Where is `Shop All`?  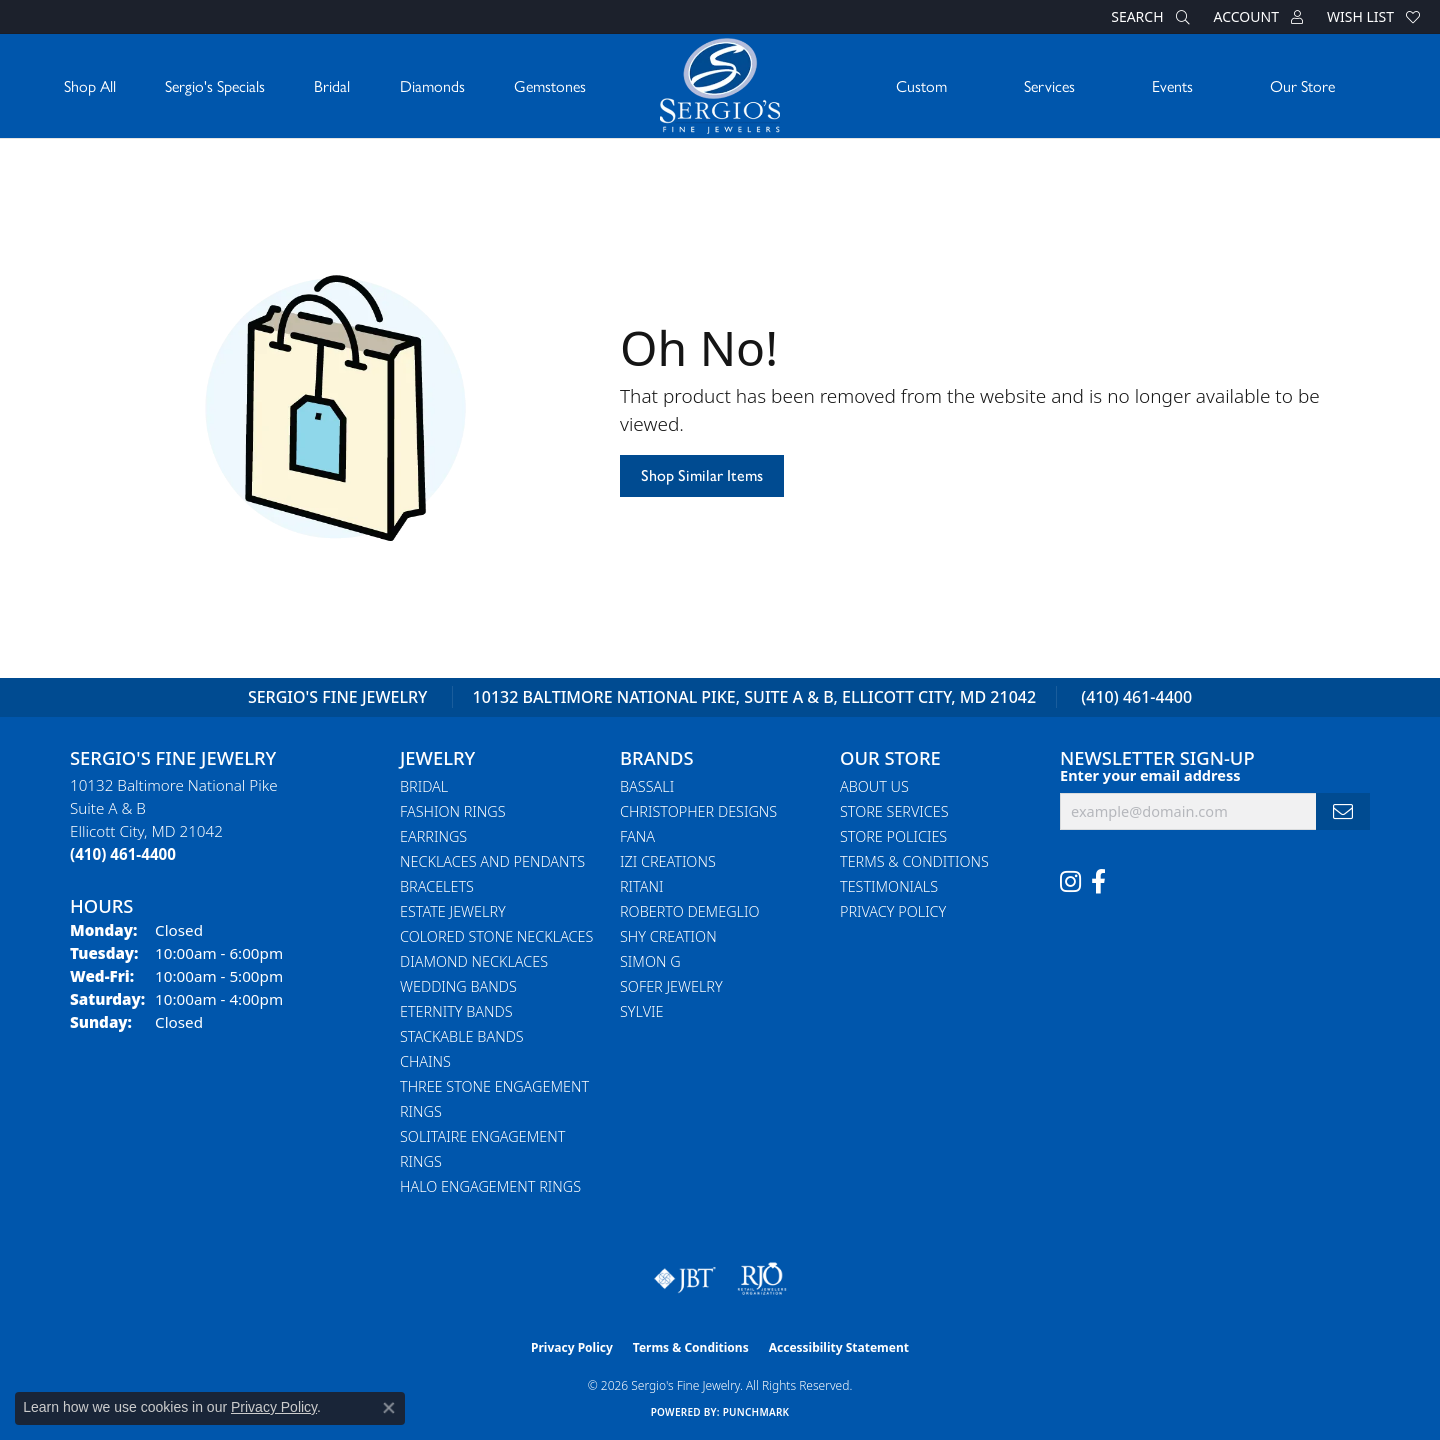
Shop All is located at coordinates (90, 85).